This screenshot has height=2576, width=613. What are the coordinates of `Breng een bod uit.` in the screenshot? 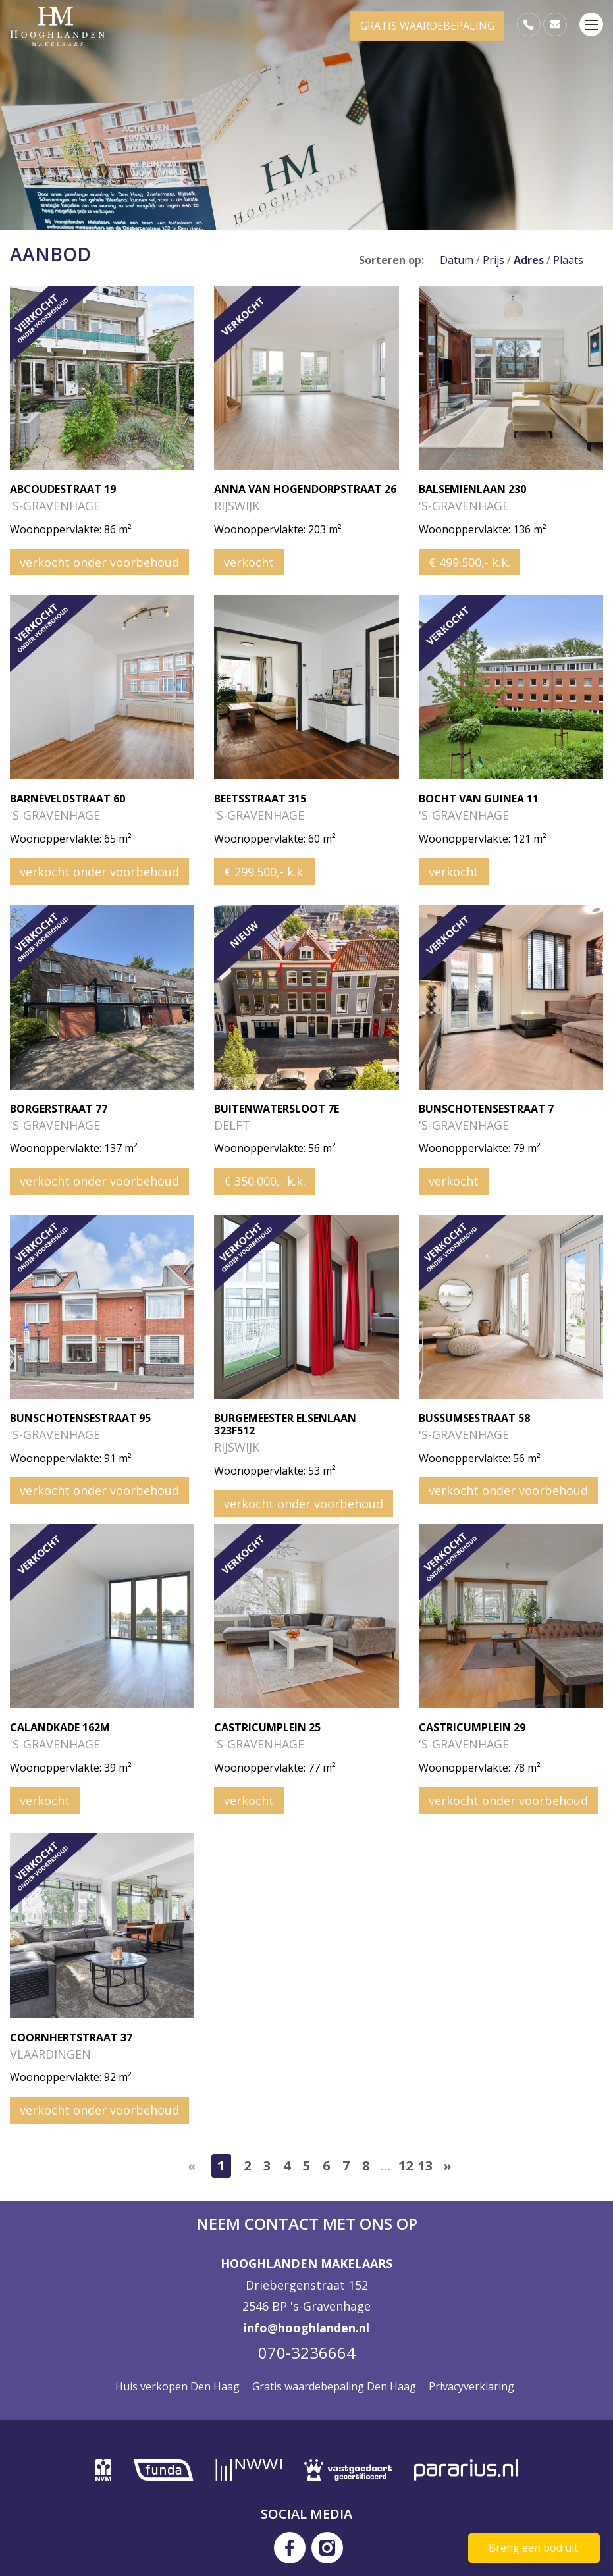 It's located at (534, 2547).